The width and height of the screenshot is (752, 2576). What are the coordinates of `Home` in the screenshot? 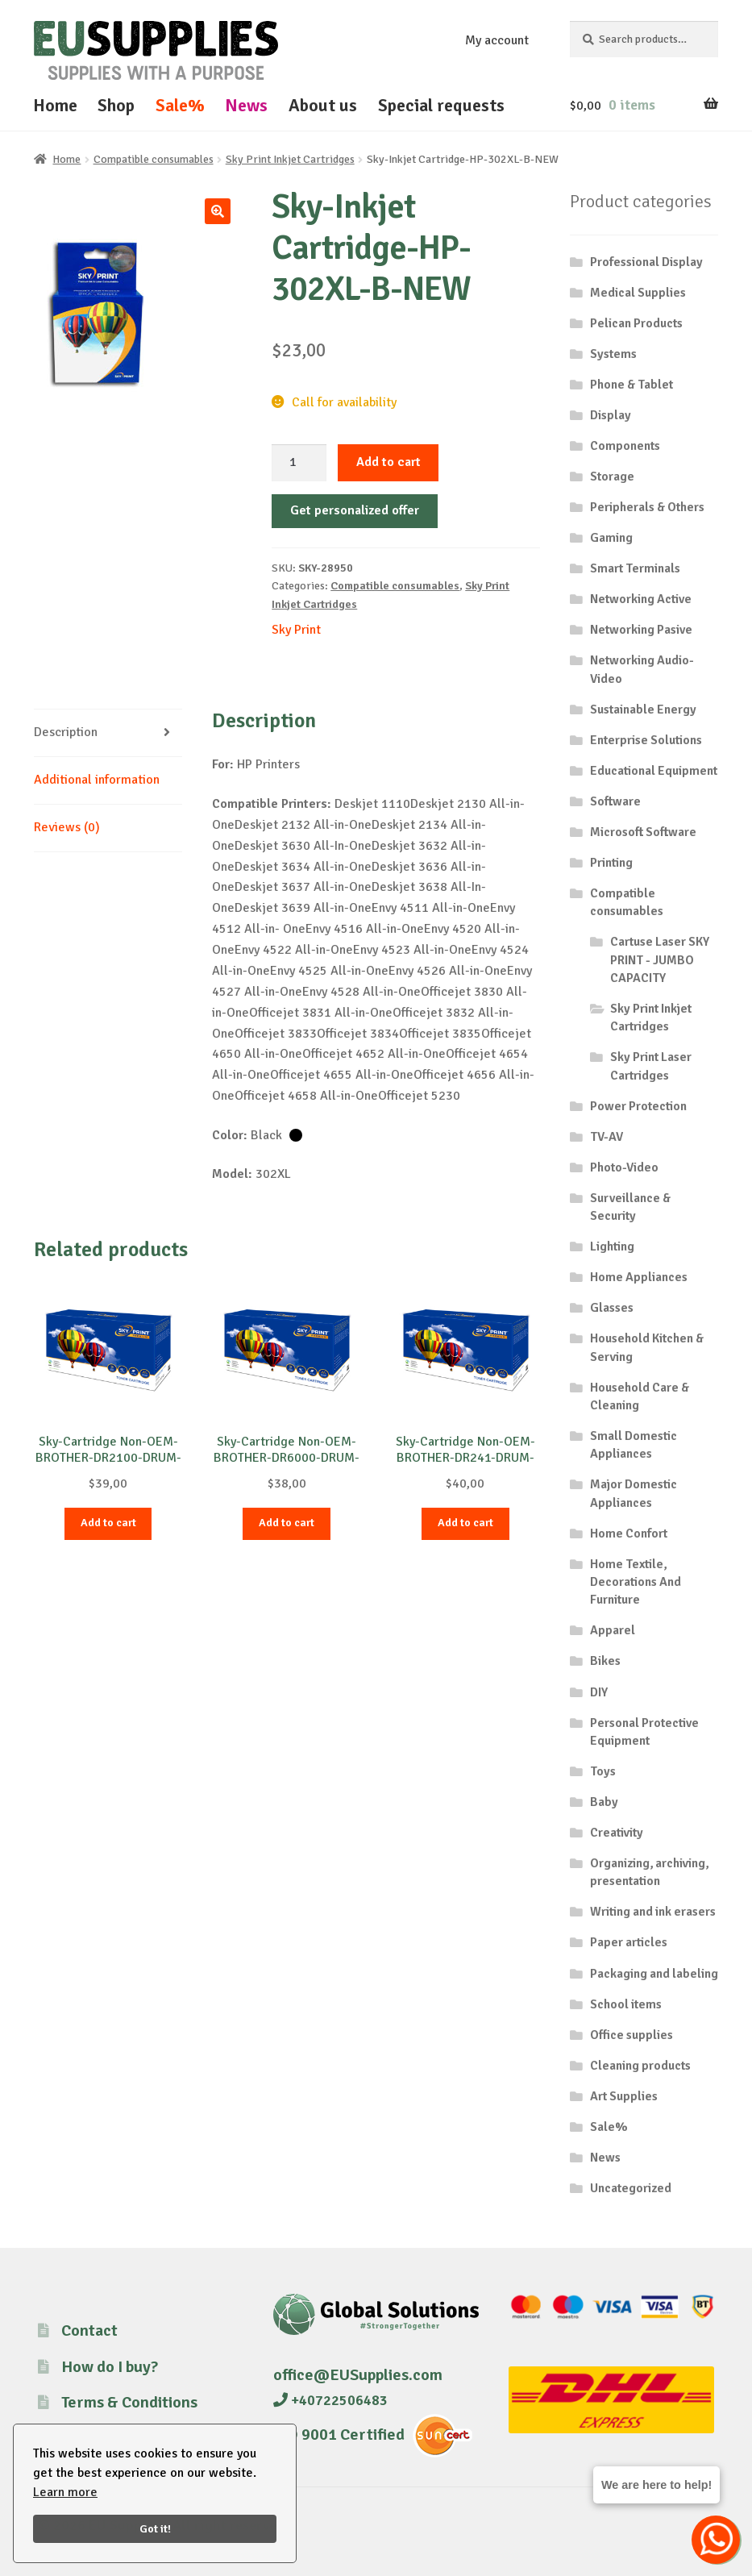 It's located at (55, 105).